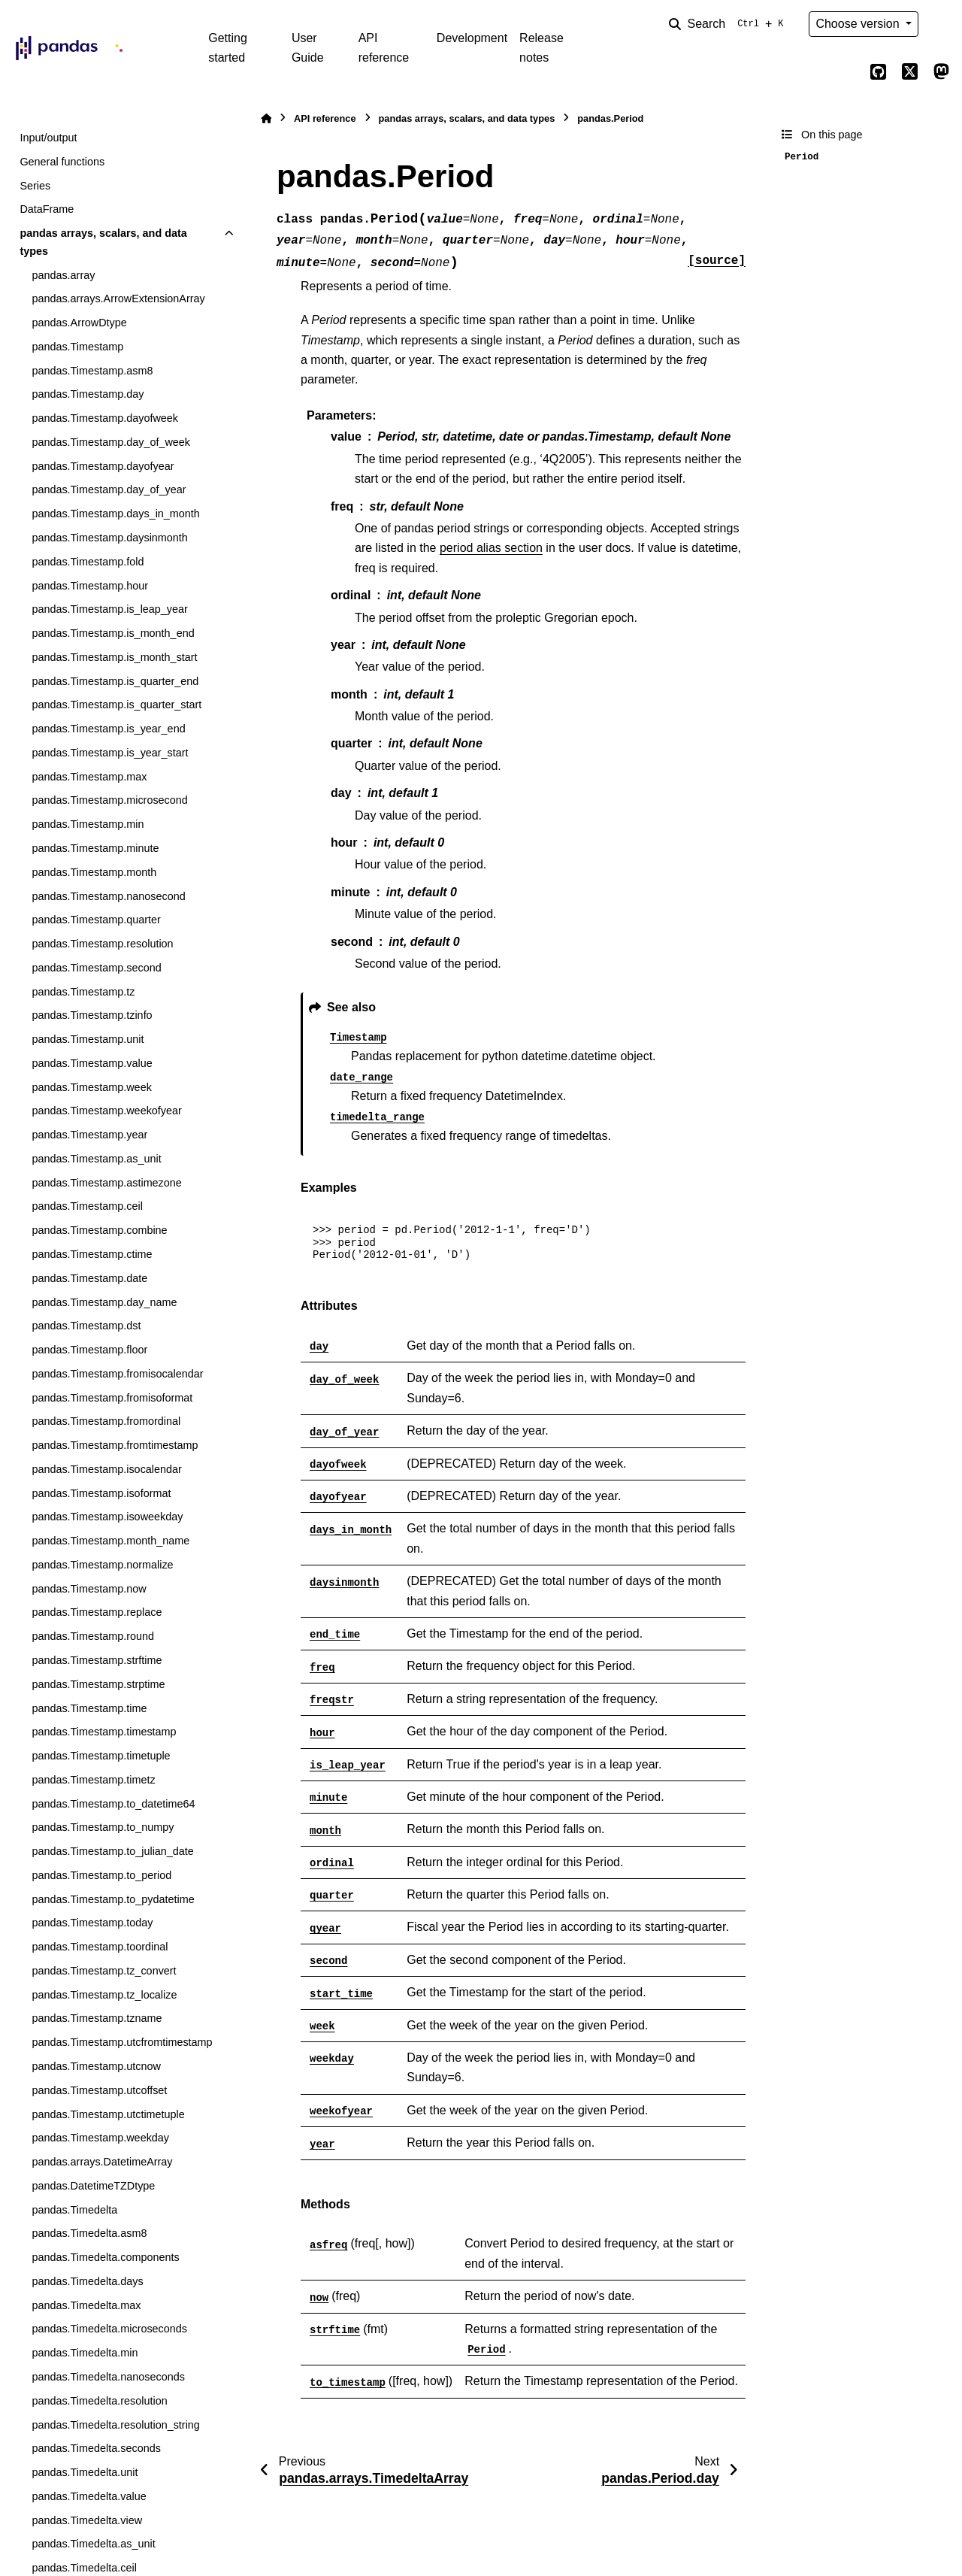  I want to click on pandas.DatetimeTZDtype, so click(93, 2186).